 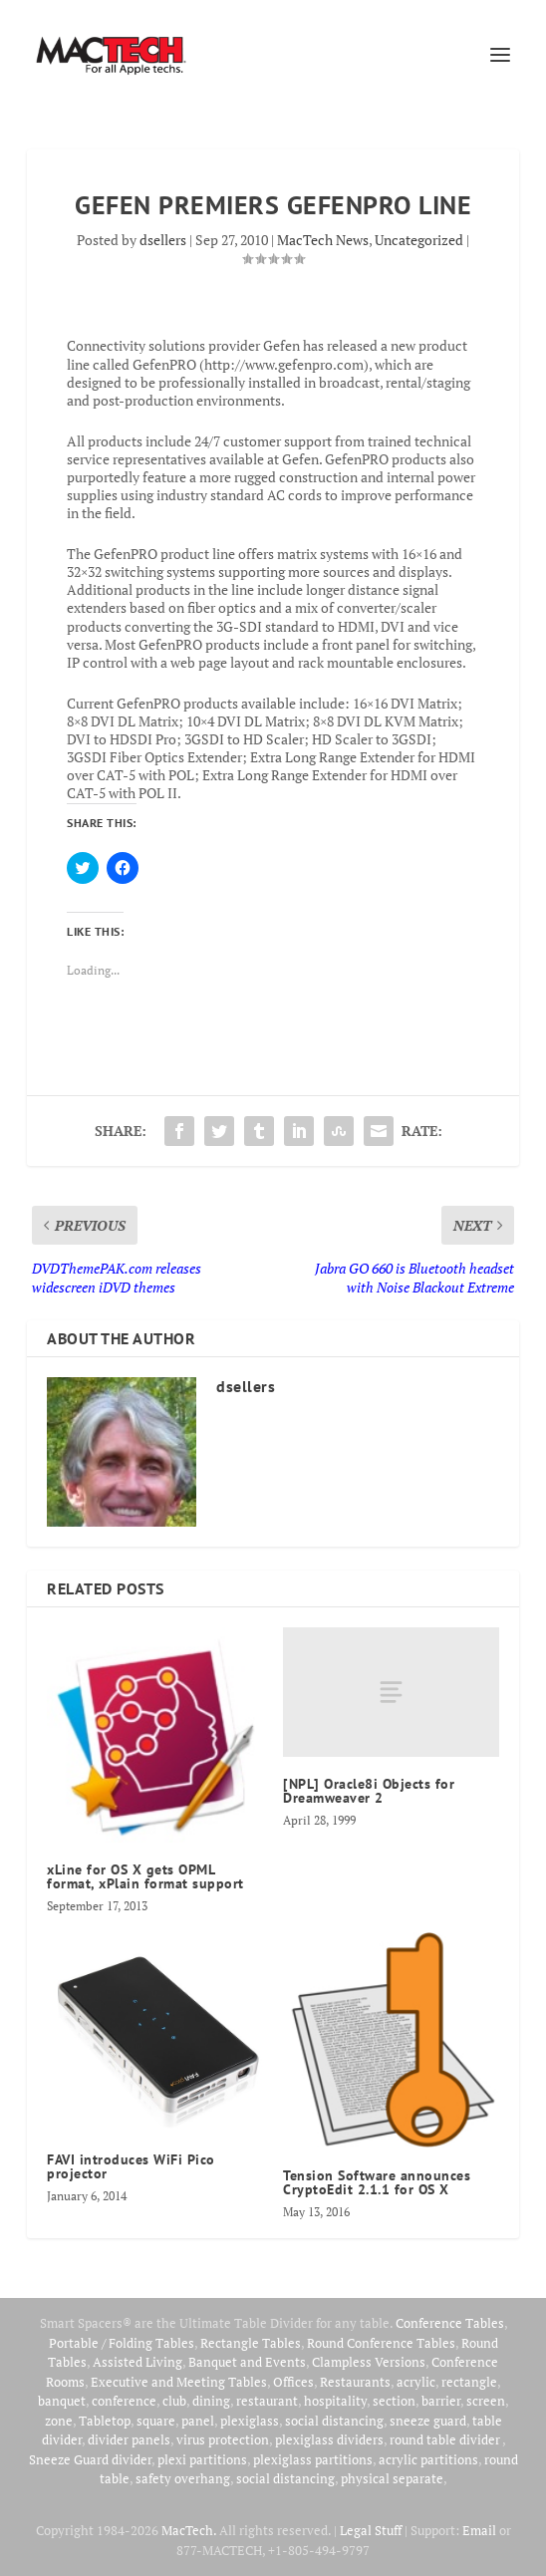 What do you see at coordinates (188, 2530) in the screenshot?
I see `MacTech.` at bounding box center [188, 2530].